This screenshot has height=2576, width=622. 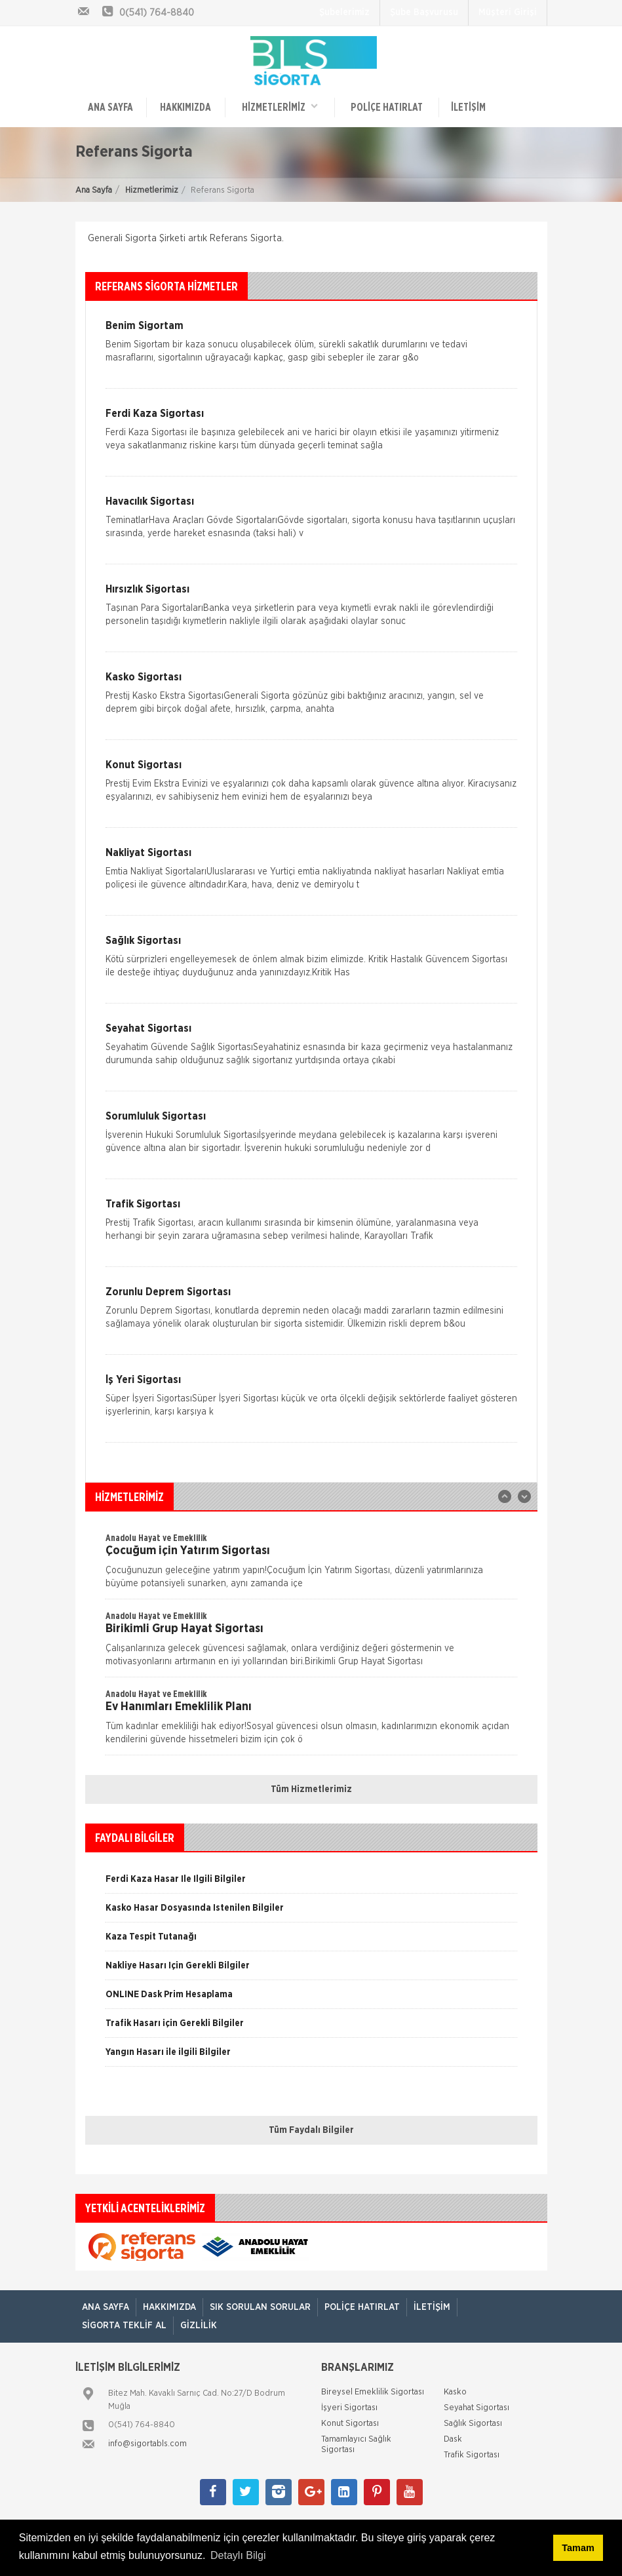 I want to click on Dask, so click(x=453, y=2439).